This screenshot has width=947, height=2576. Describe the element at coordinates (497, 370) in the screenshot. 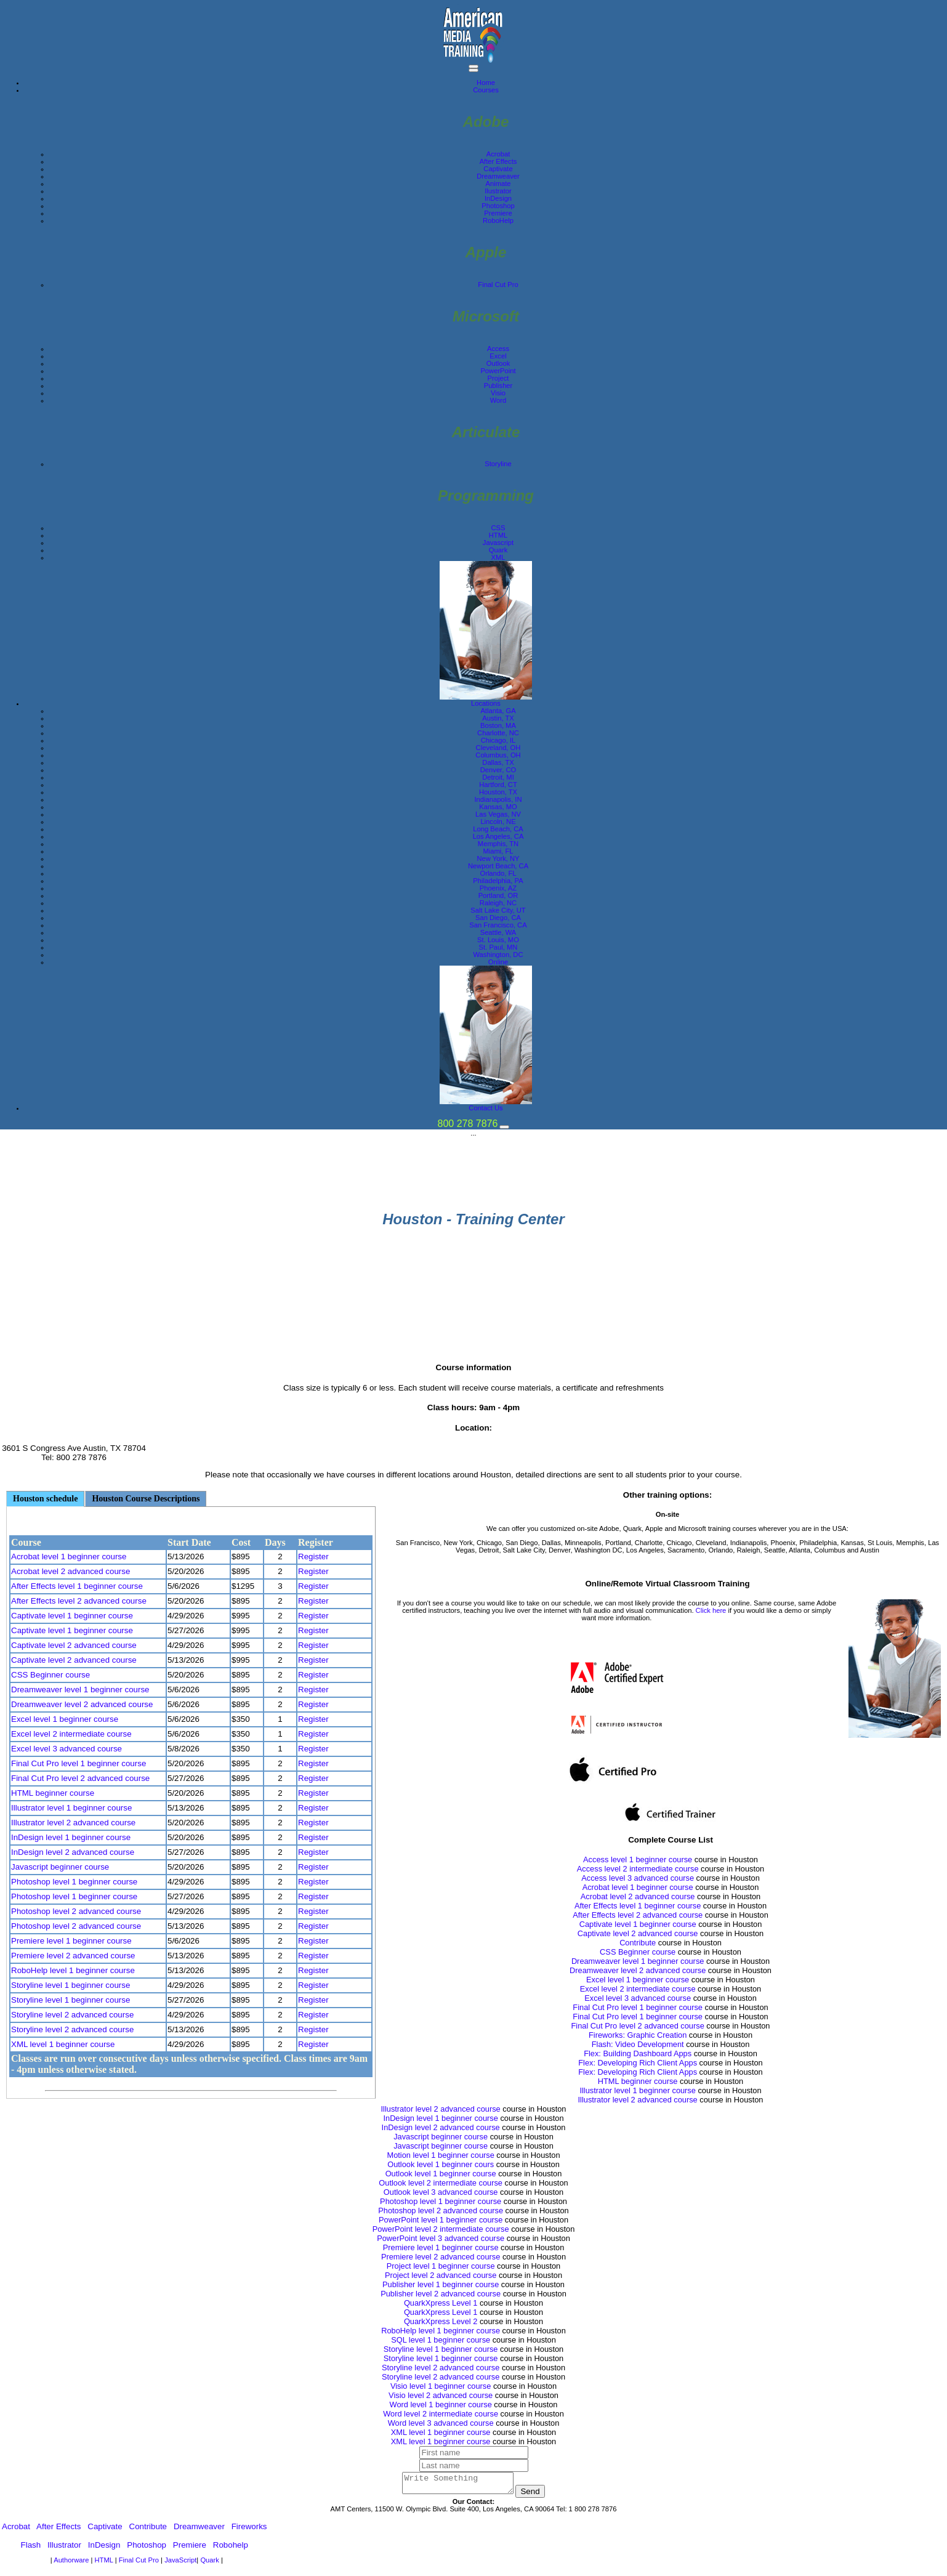

I see `PowerPoint` at that location.